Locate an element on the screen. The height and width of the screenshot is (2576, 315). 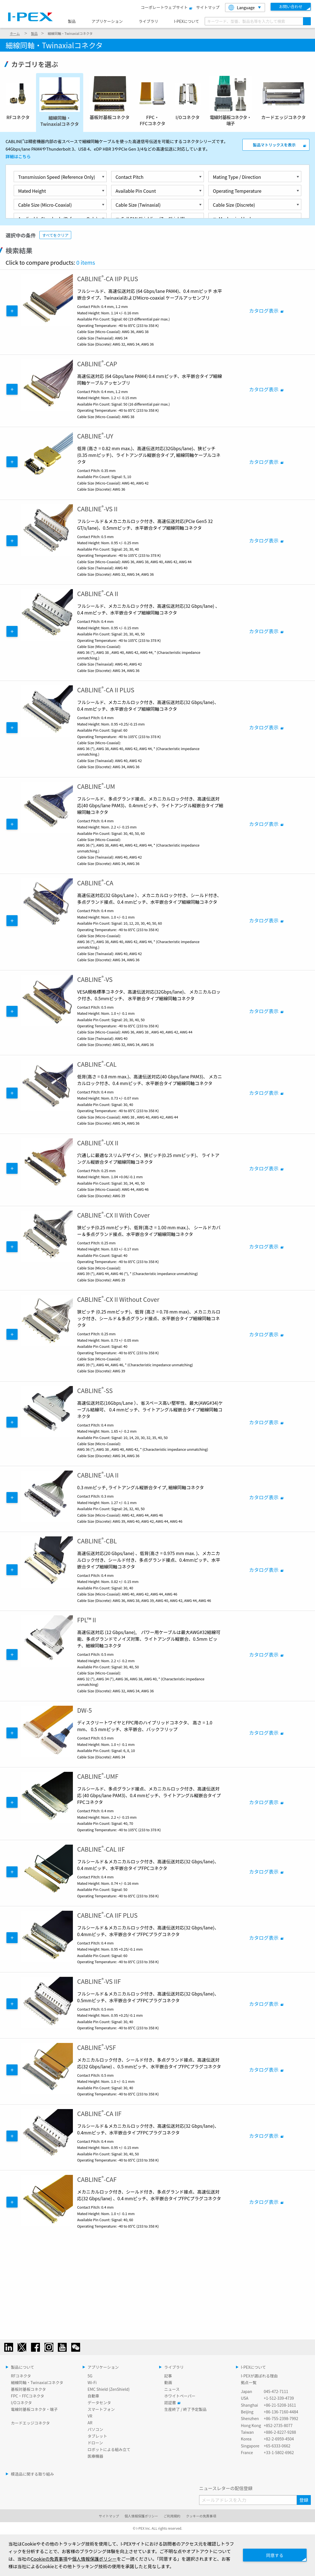
基板対基板コネクタ is located at coordinates (28, 2389).